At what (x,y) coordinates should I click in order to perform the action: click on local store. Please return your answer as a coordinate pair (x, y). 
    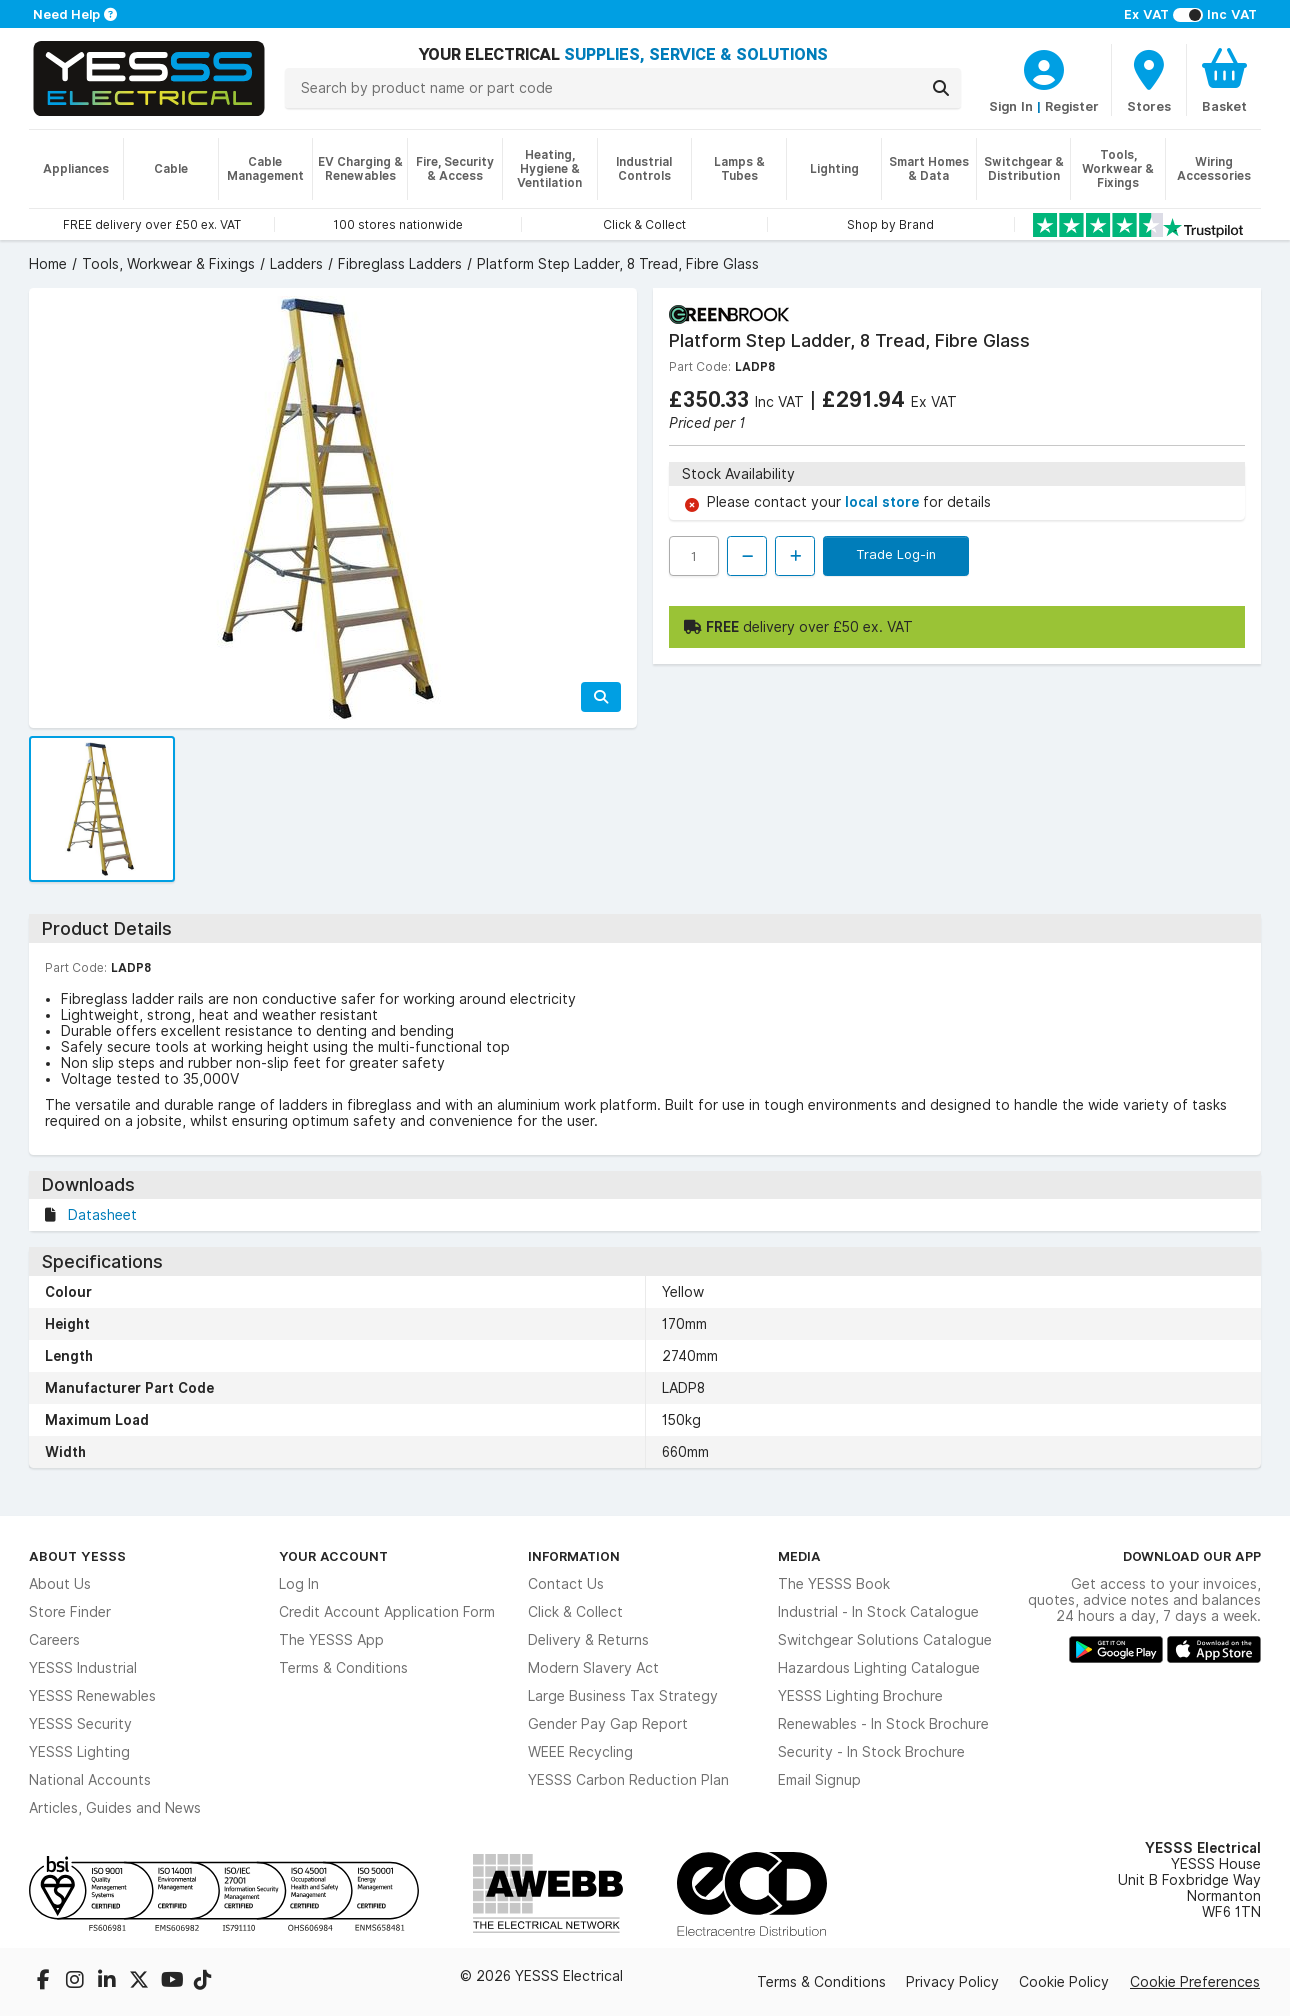
    Looking at the image, I should click on (884, 502).